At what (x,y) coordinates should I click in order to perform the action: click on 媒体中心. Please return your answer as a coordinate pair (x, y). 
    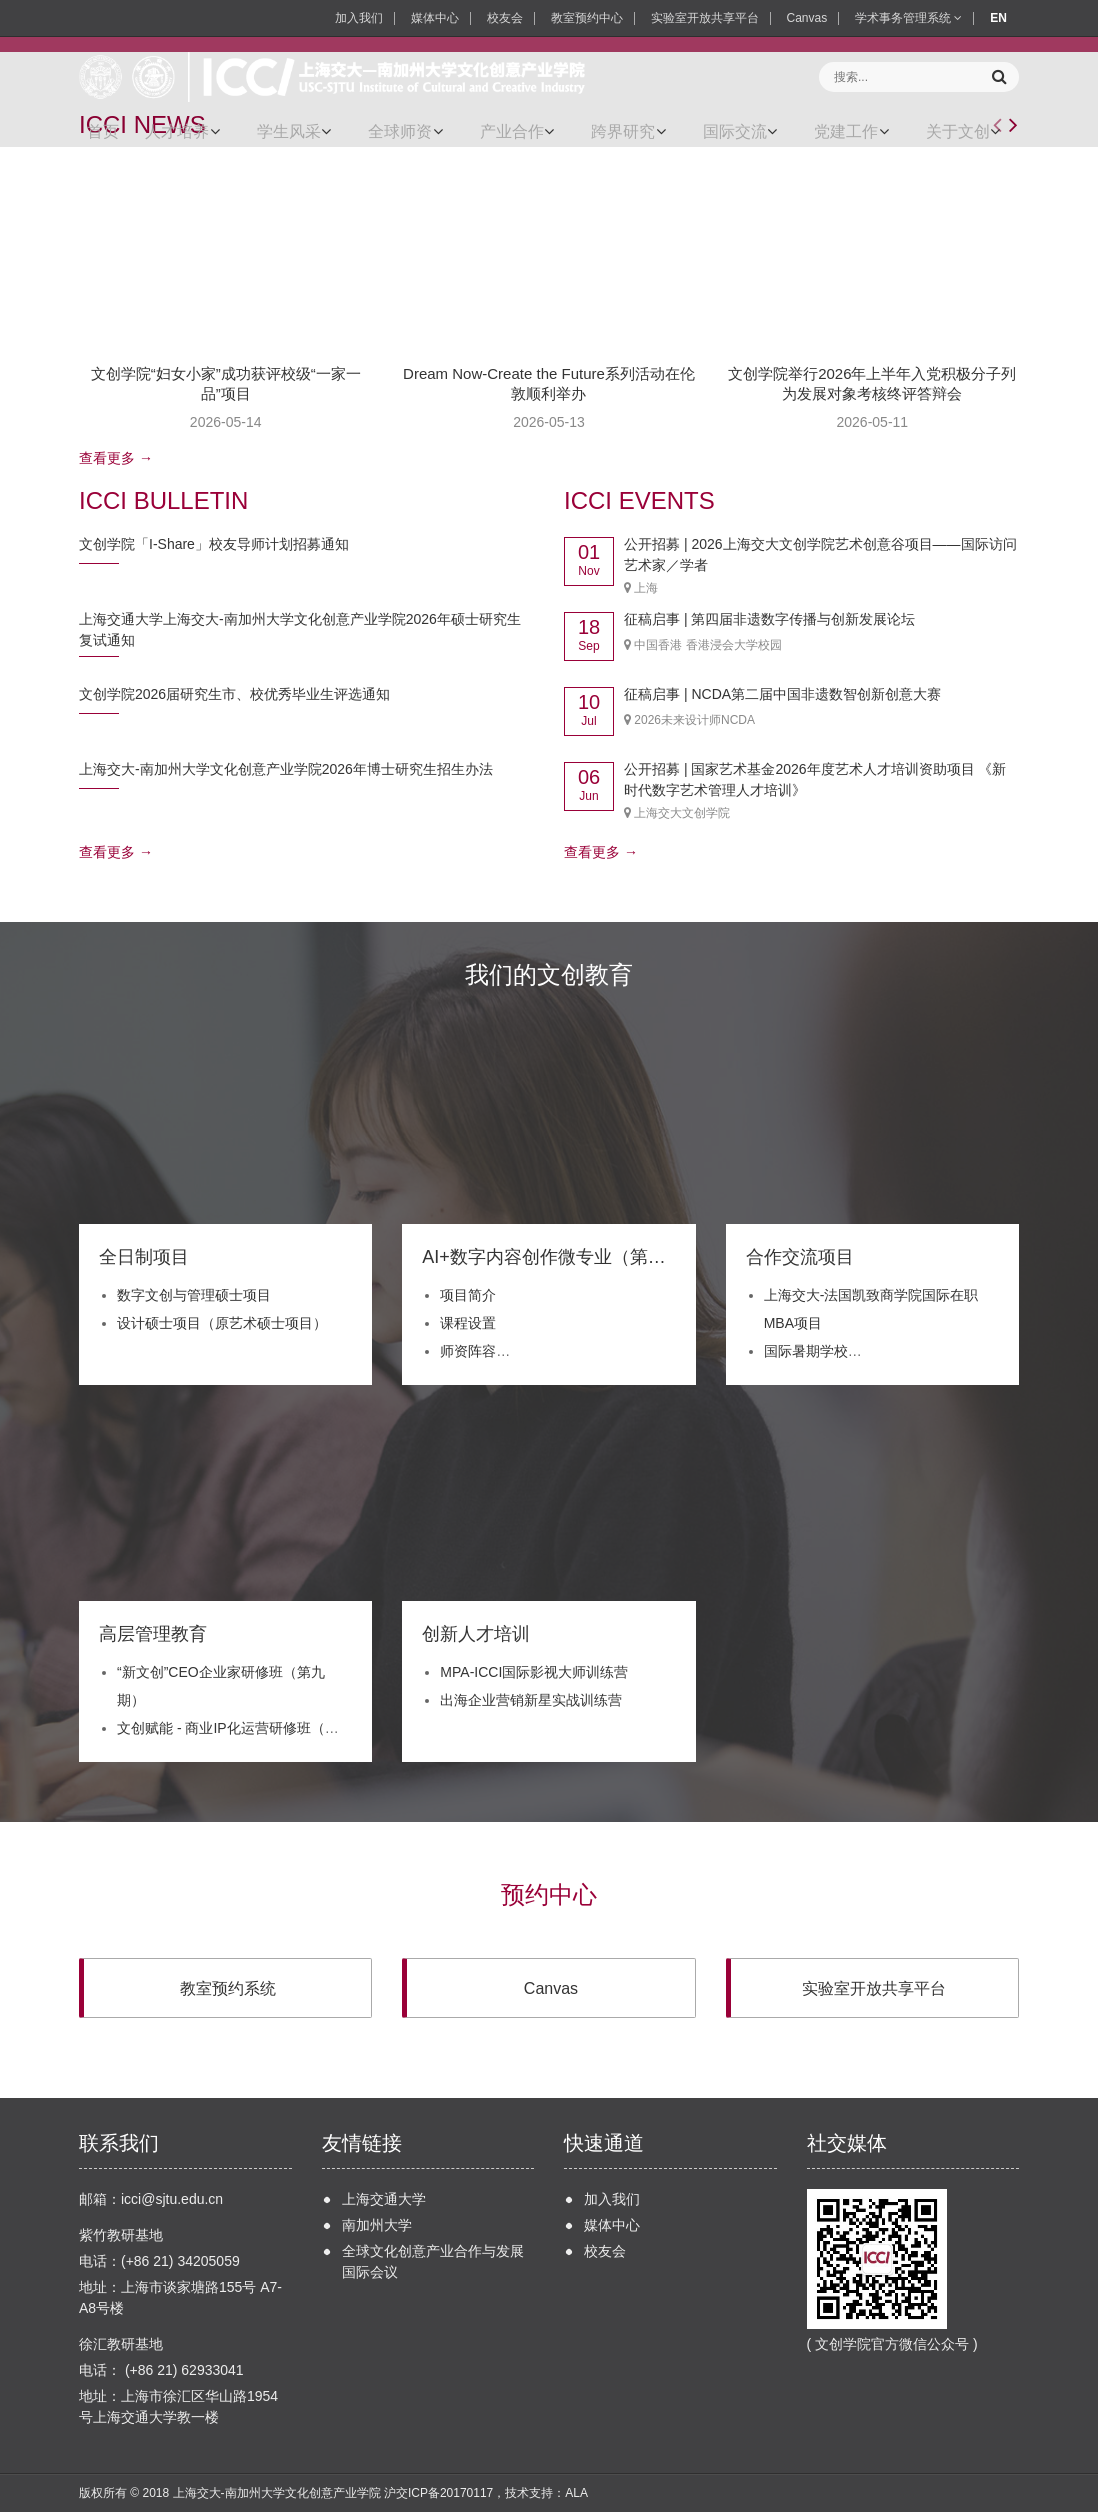
    Looking at the image, I should click on (435, 18).